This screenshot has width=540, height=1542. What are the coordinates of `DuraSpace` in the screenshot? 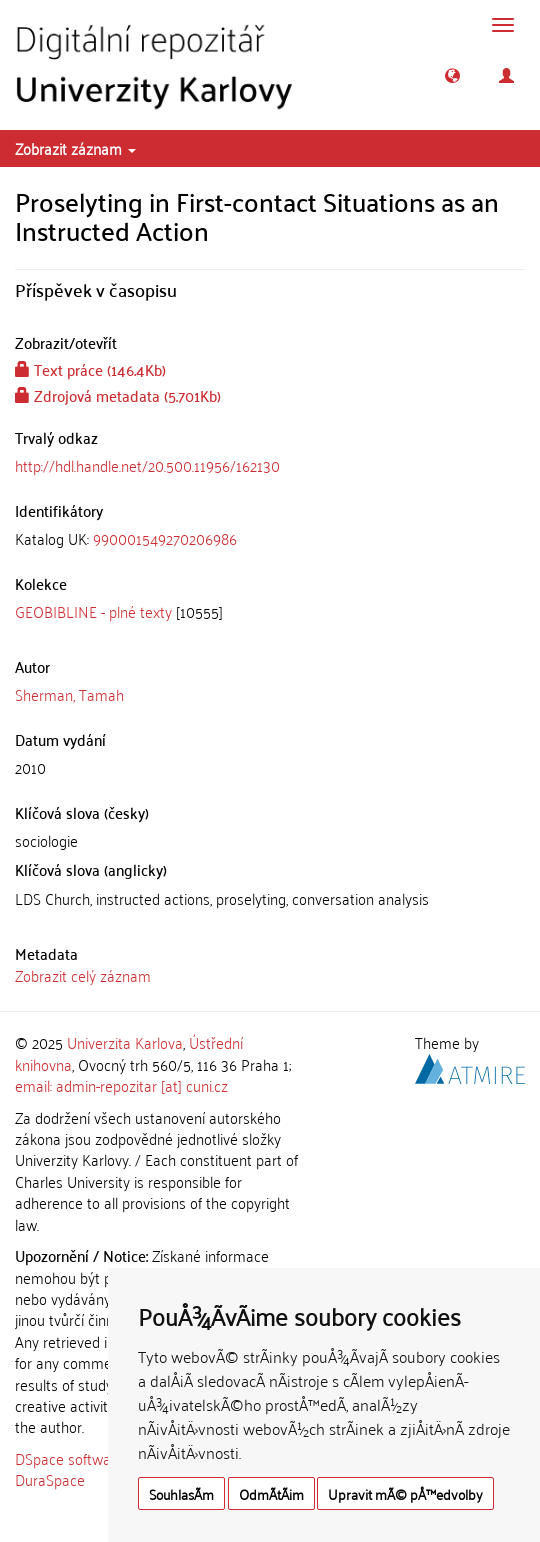 It's located at (50, 1479).